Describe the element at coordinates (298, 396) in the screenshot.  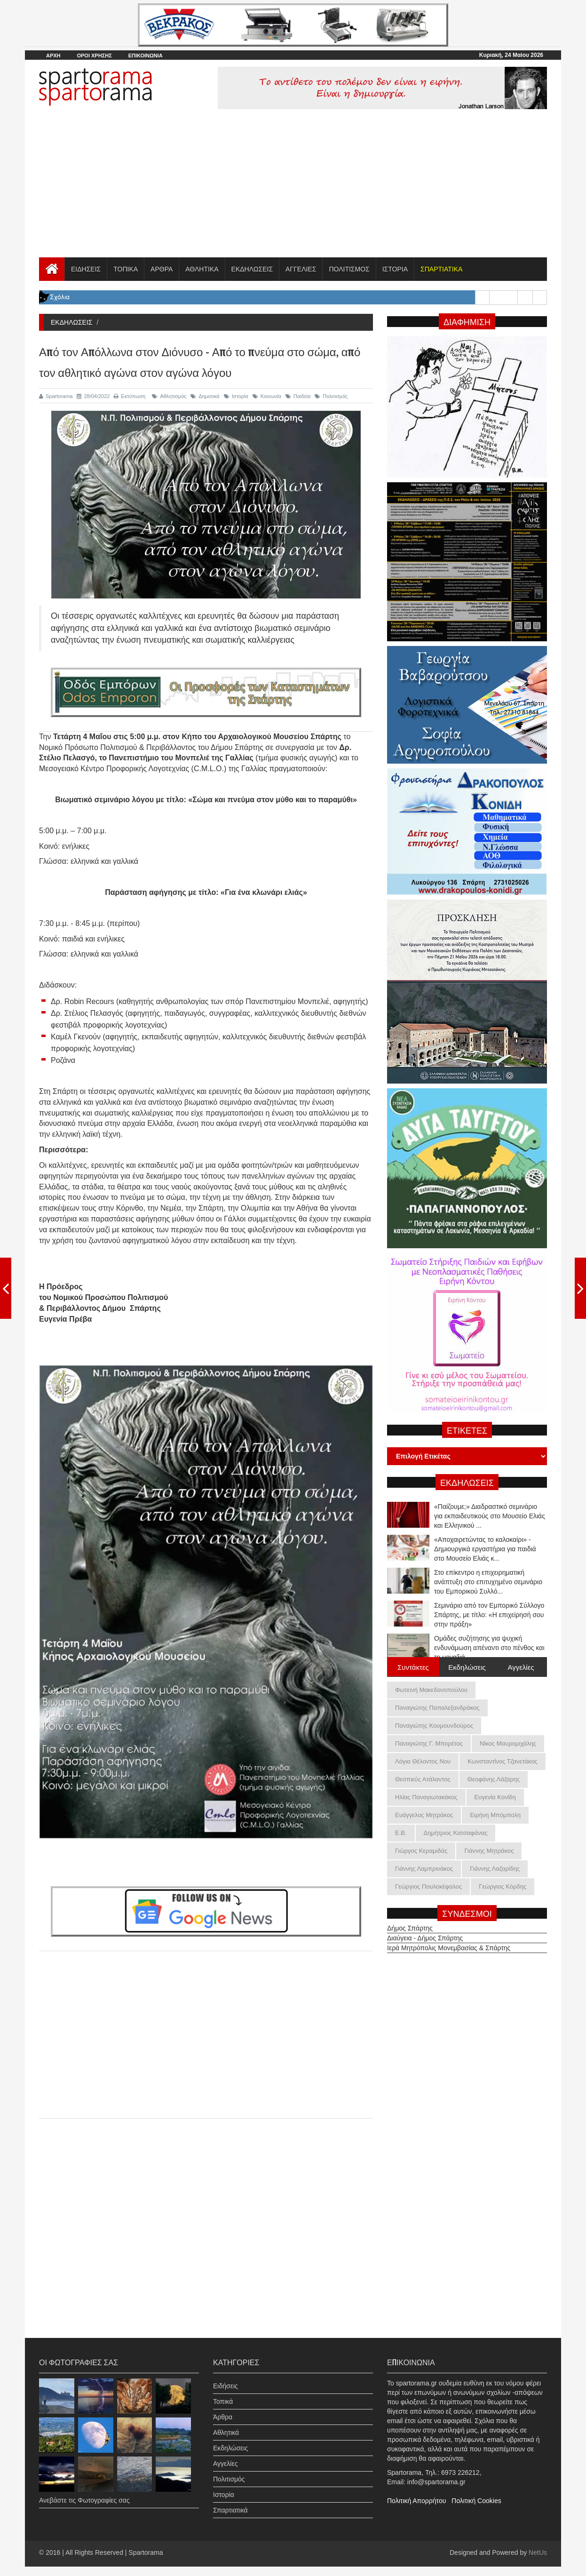
I see `Παιδεία` at that location.